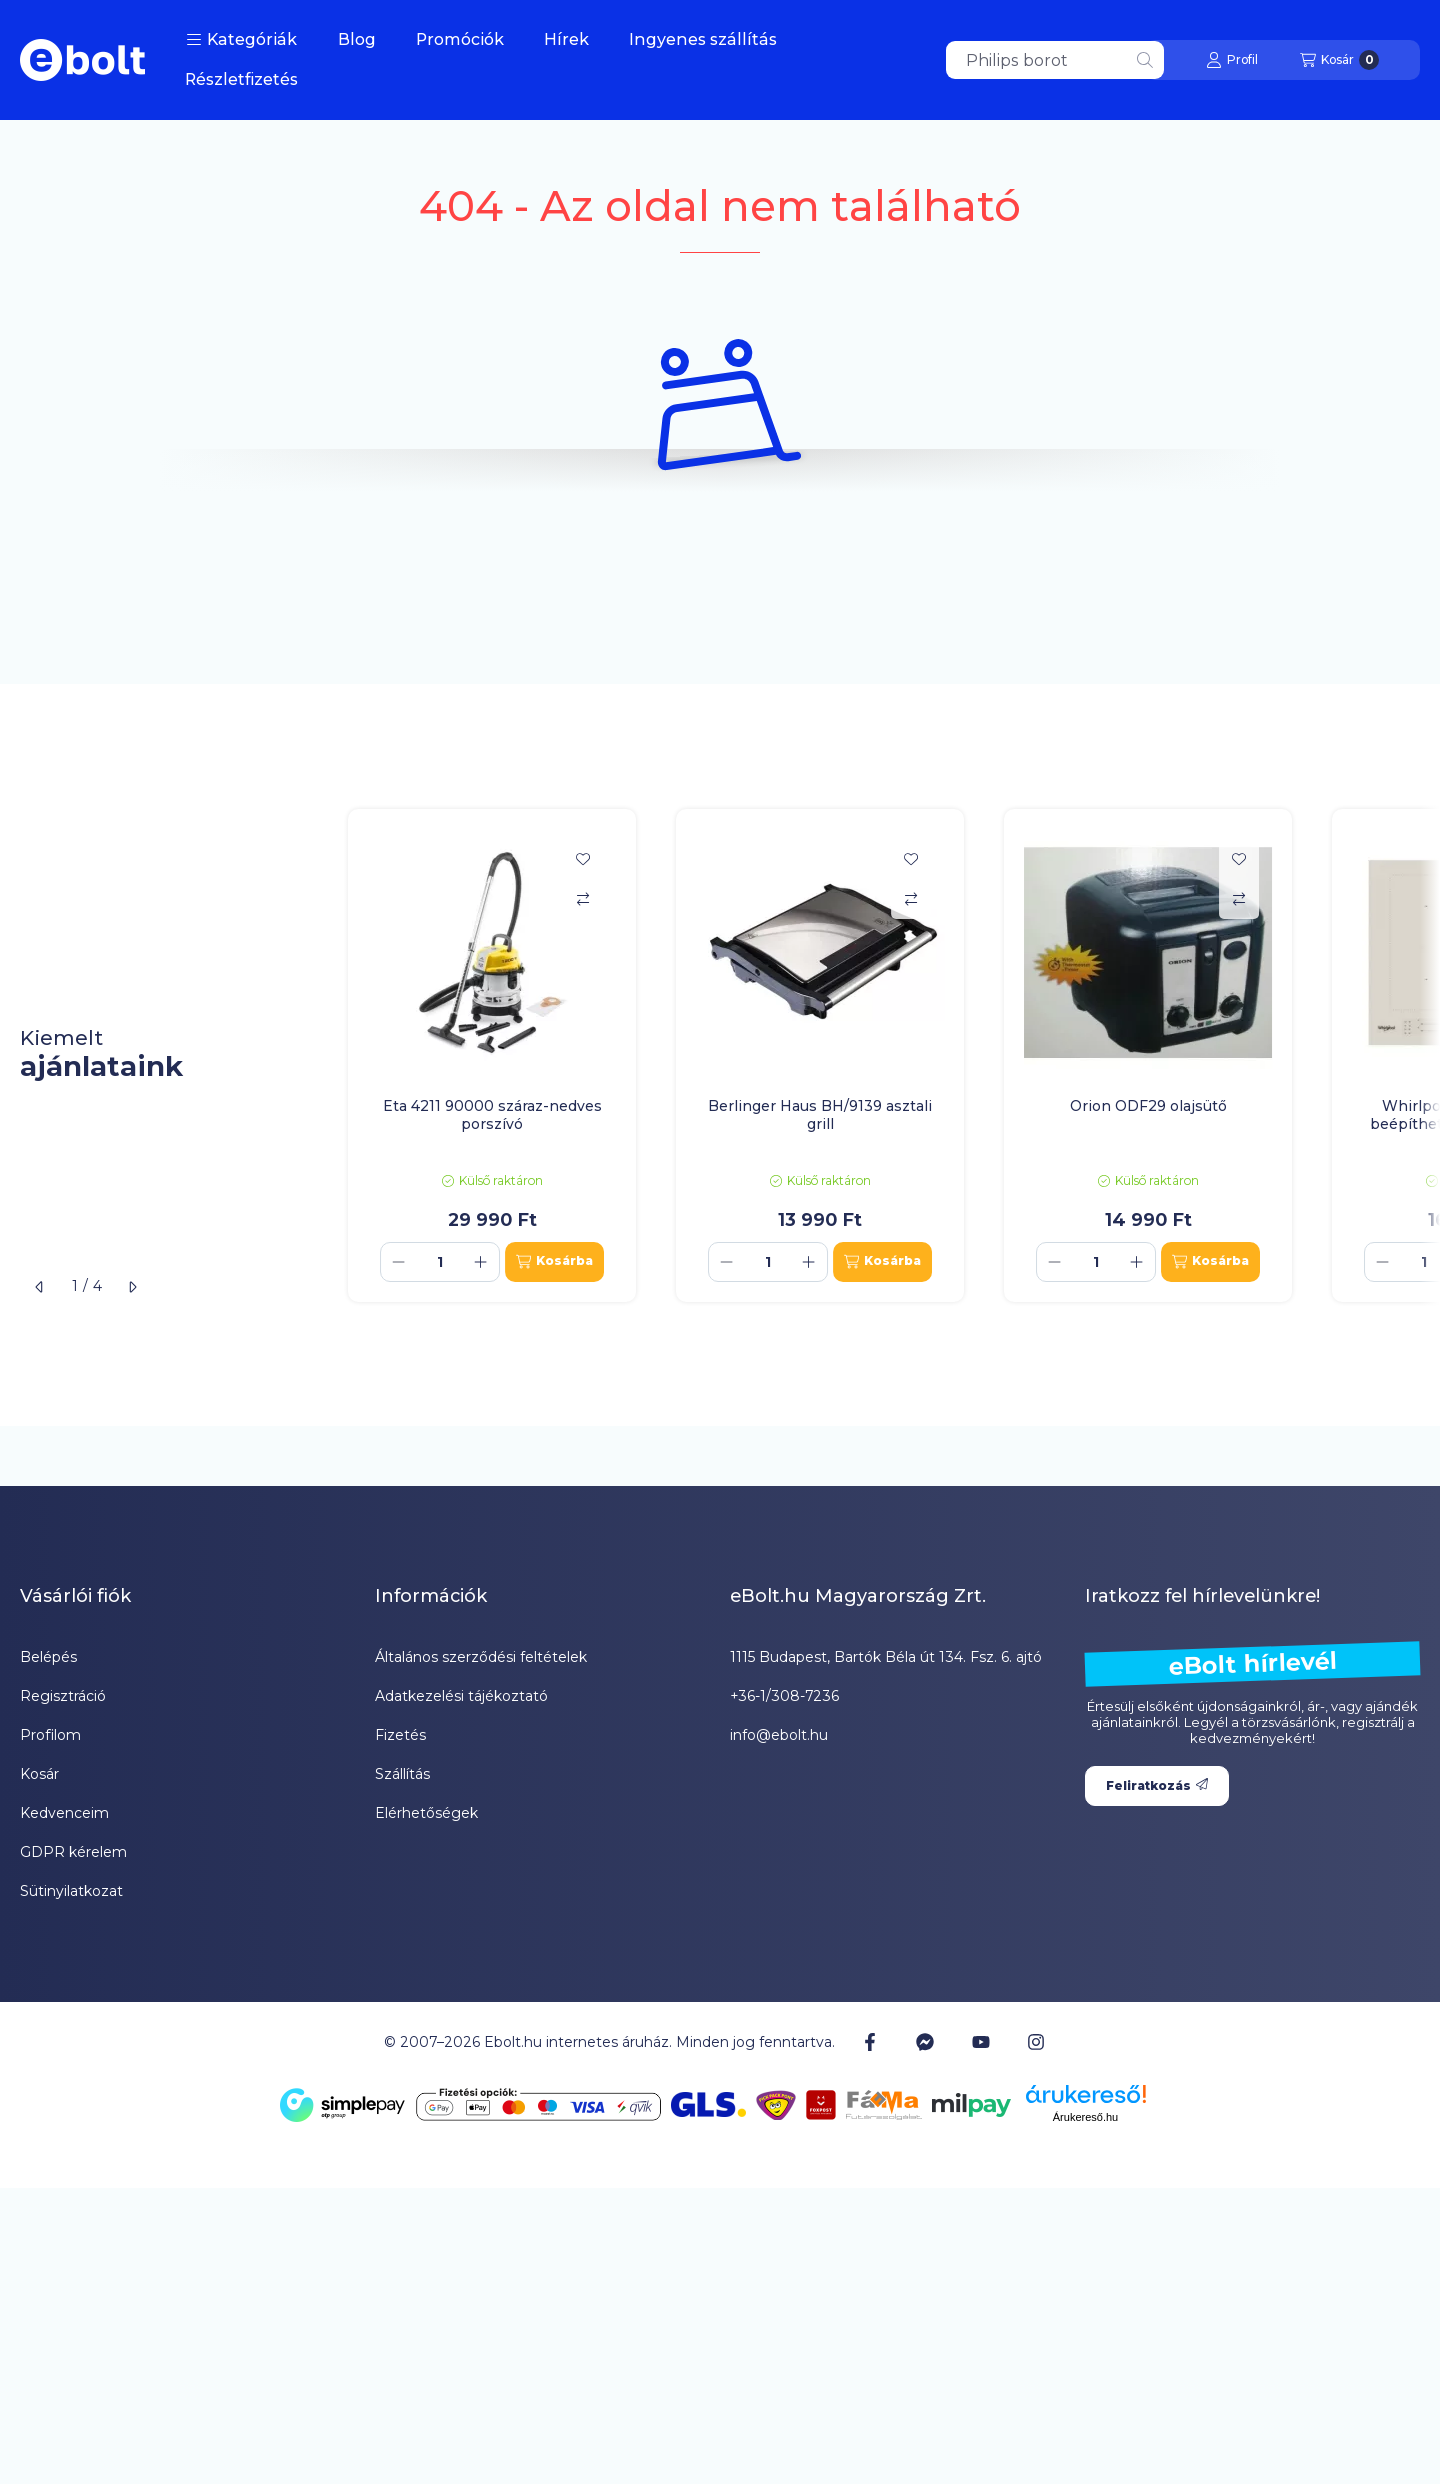 This screenshot has width=1440, height=2484. Describe the element at coordinates (50, 1735) in the screenshot. I see `Profilom` at that location.